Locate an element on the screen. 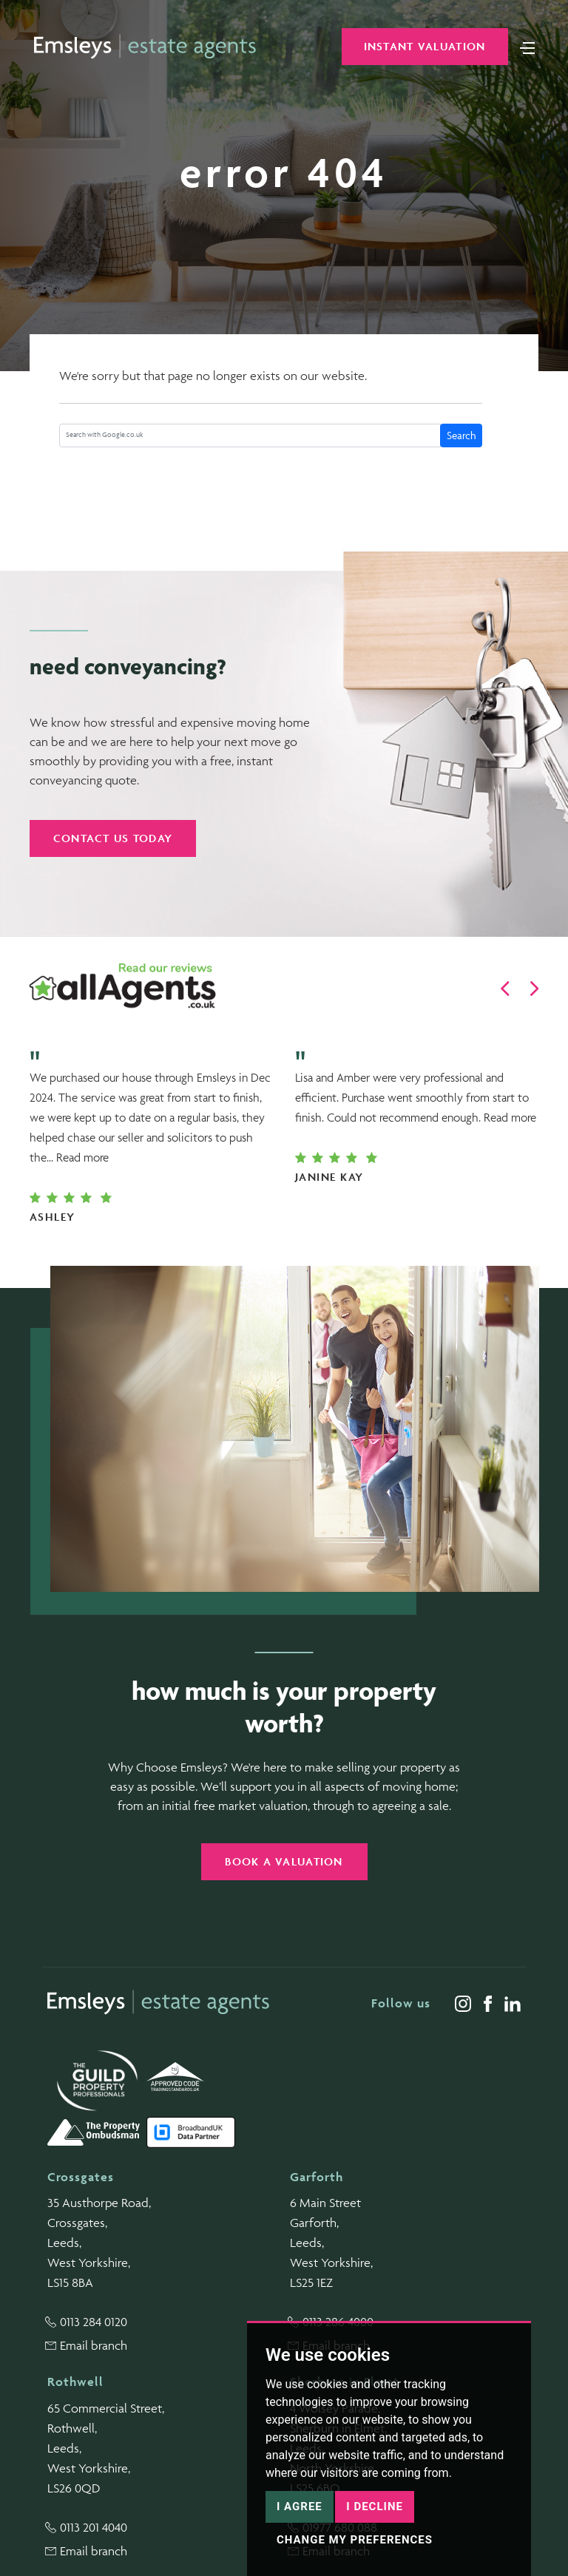 The height and width of the screenshot is (2576, 568). Contact us today is located at coordinates (112, 838).